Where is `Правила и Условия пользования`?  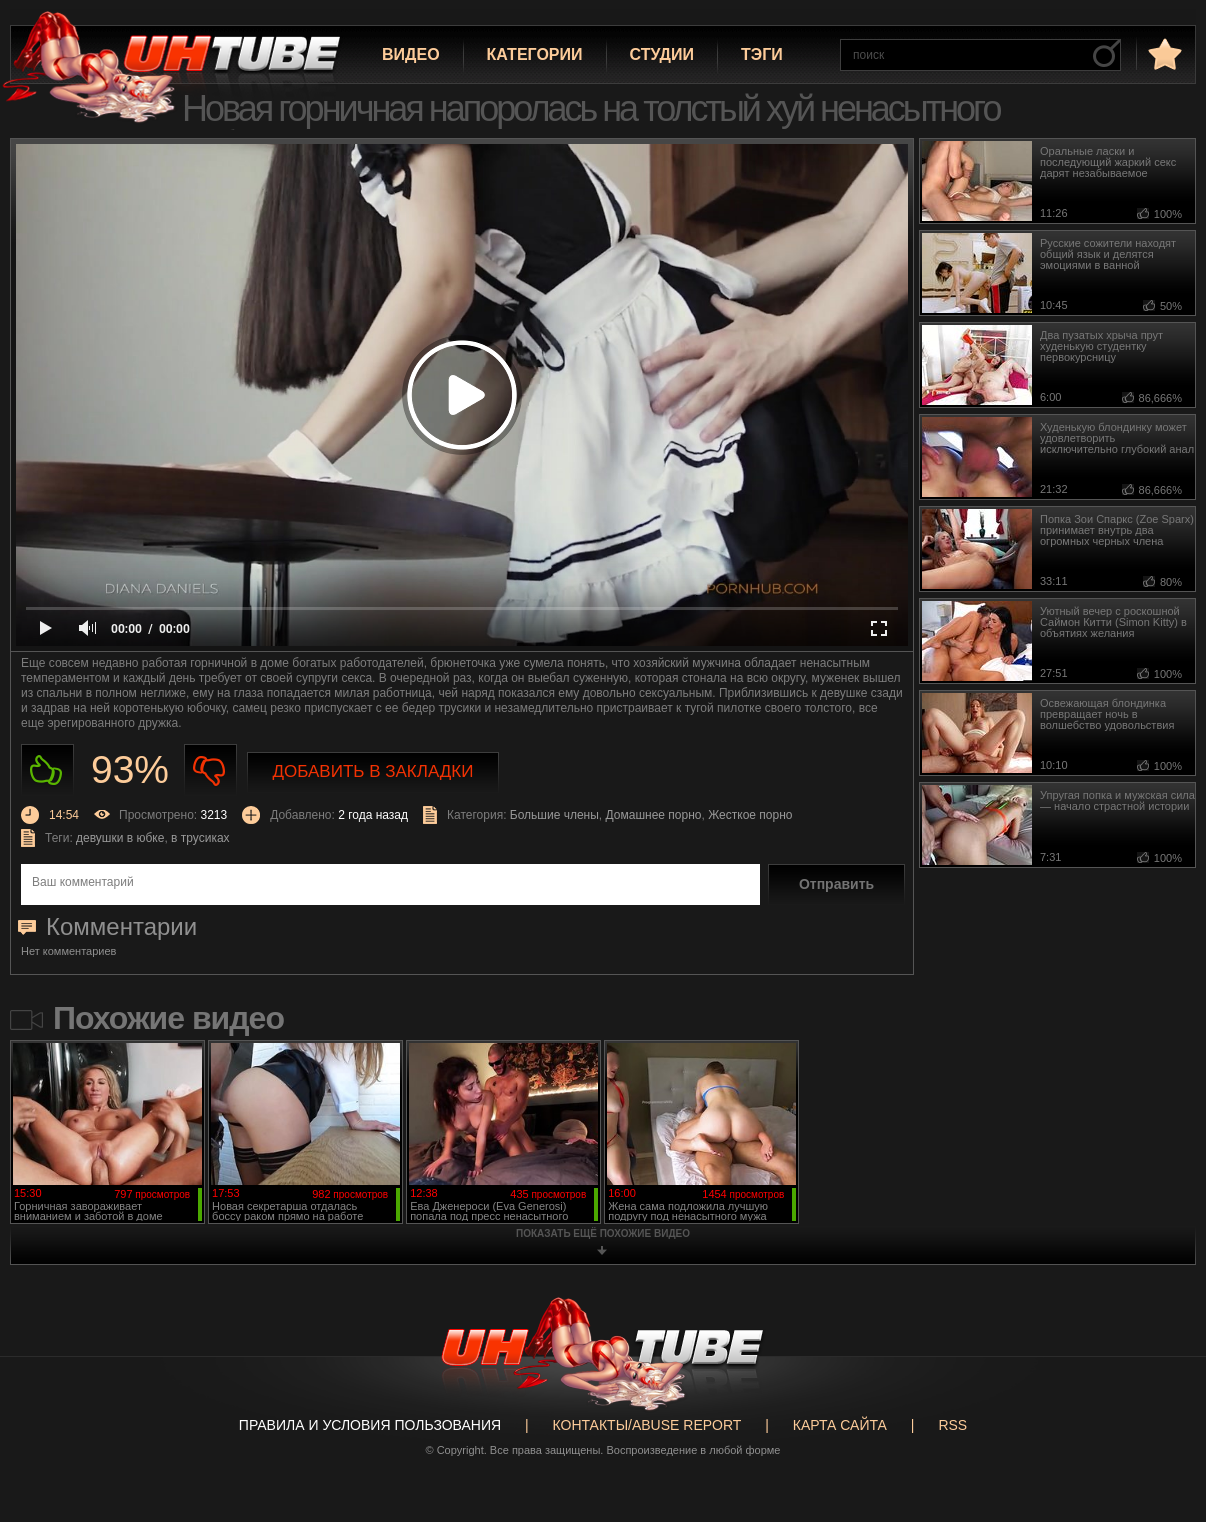 Правила и Условия пользования is located at coordinates (370, 1425).